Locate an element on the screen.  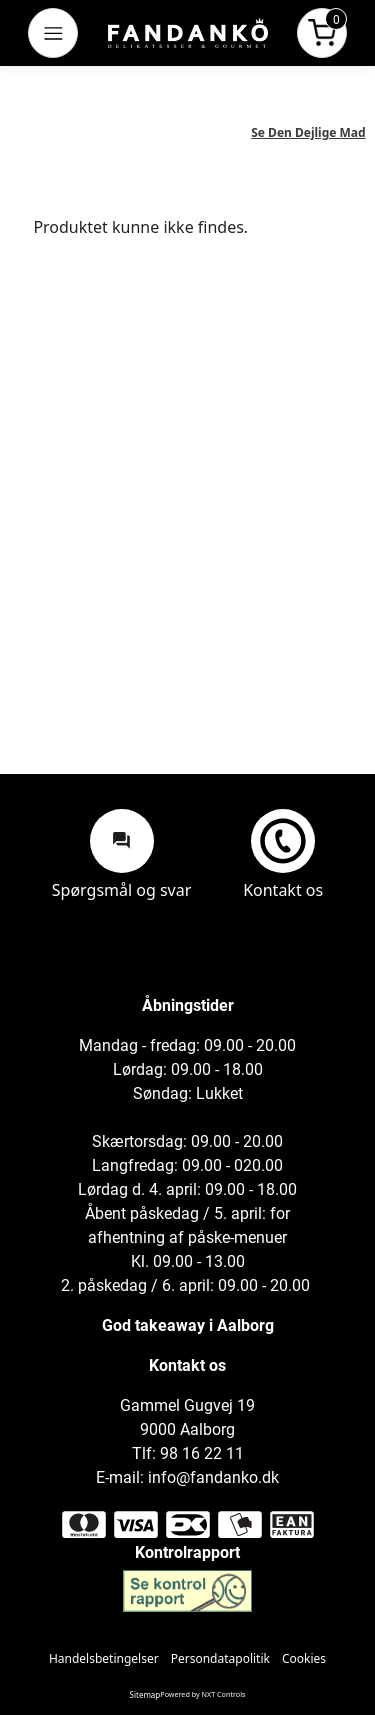
Spørgsmål og svar is located at coordinates (122, 854).